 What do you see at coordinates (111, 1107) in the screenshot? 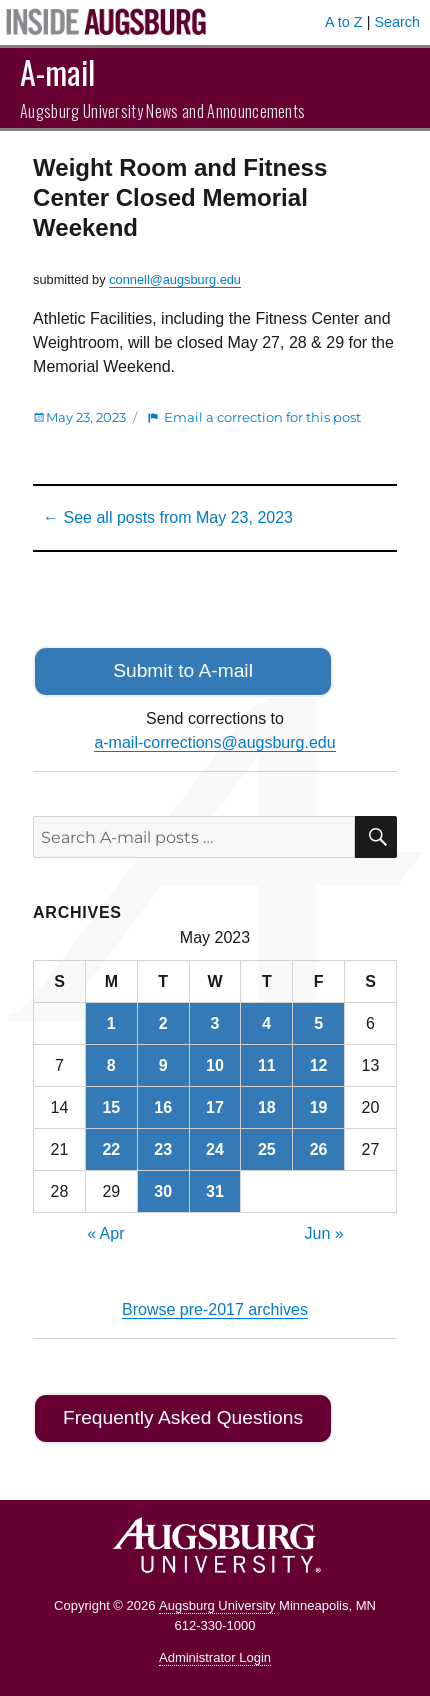
I see `15 [Posts published on May 15, 2023]` at bounding box center [111, 1107].